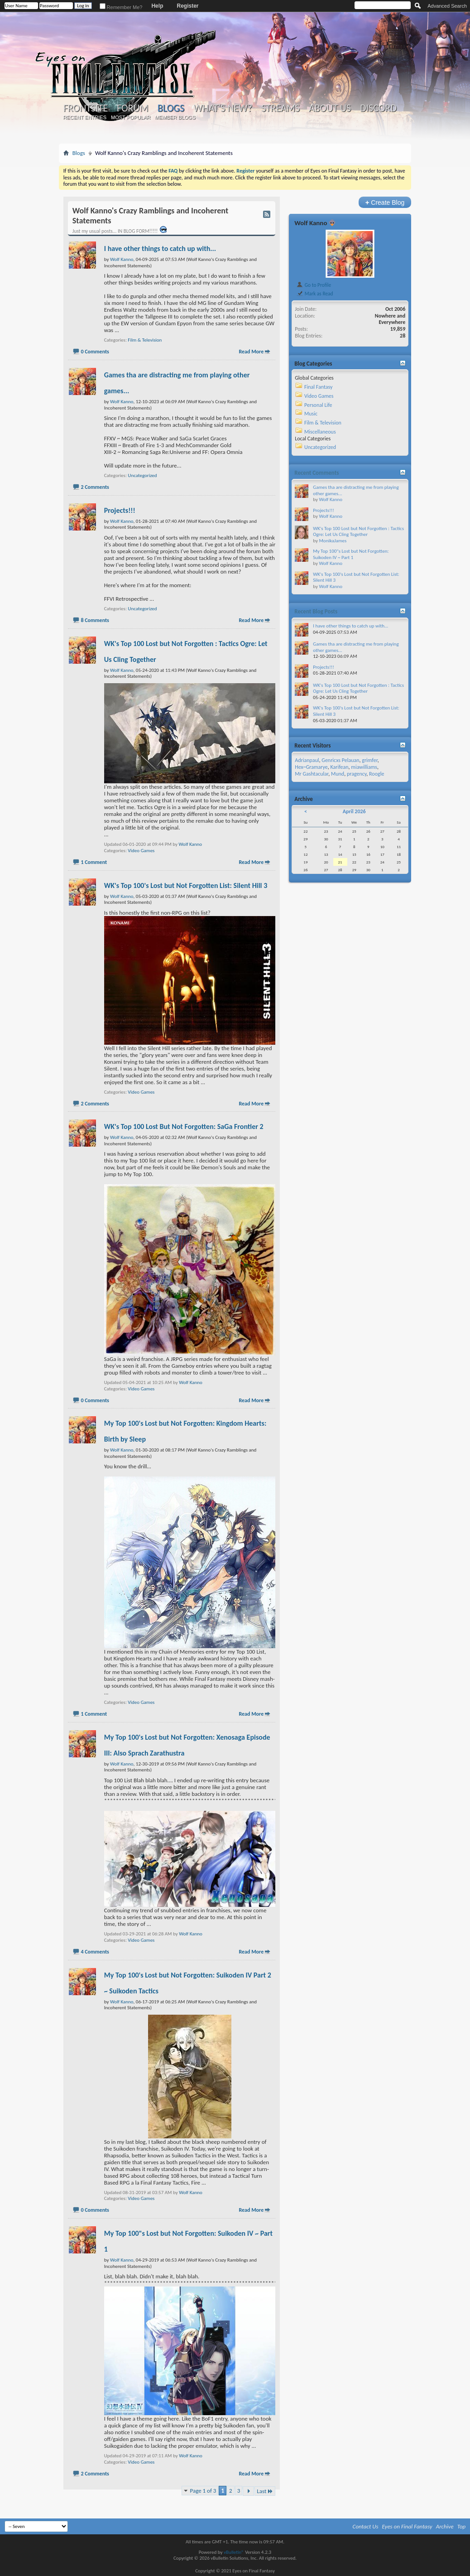  I want to click on Read More, so click(251, 351).